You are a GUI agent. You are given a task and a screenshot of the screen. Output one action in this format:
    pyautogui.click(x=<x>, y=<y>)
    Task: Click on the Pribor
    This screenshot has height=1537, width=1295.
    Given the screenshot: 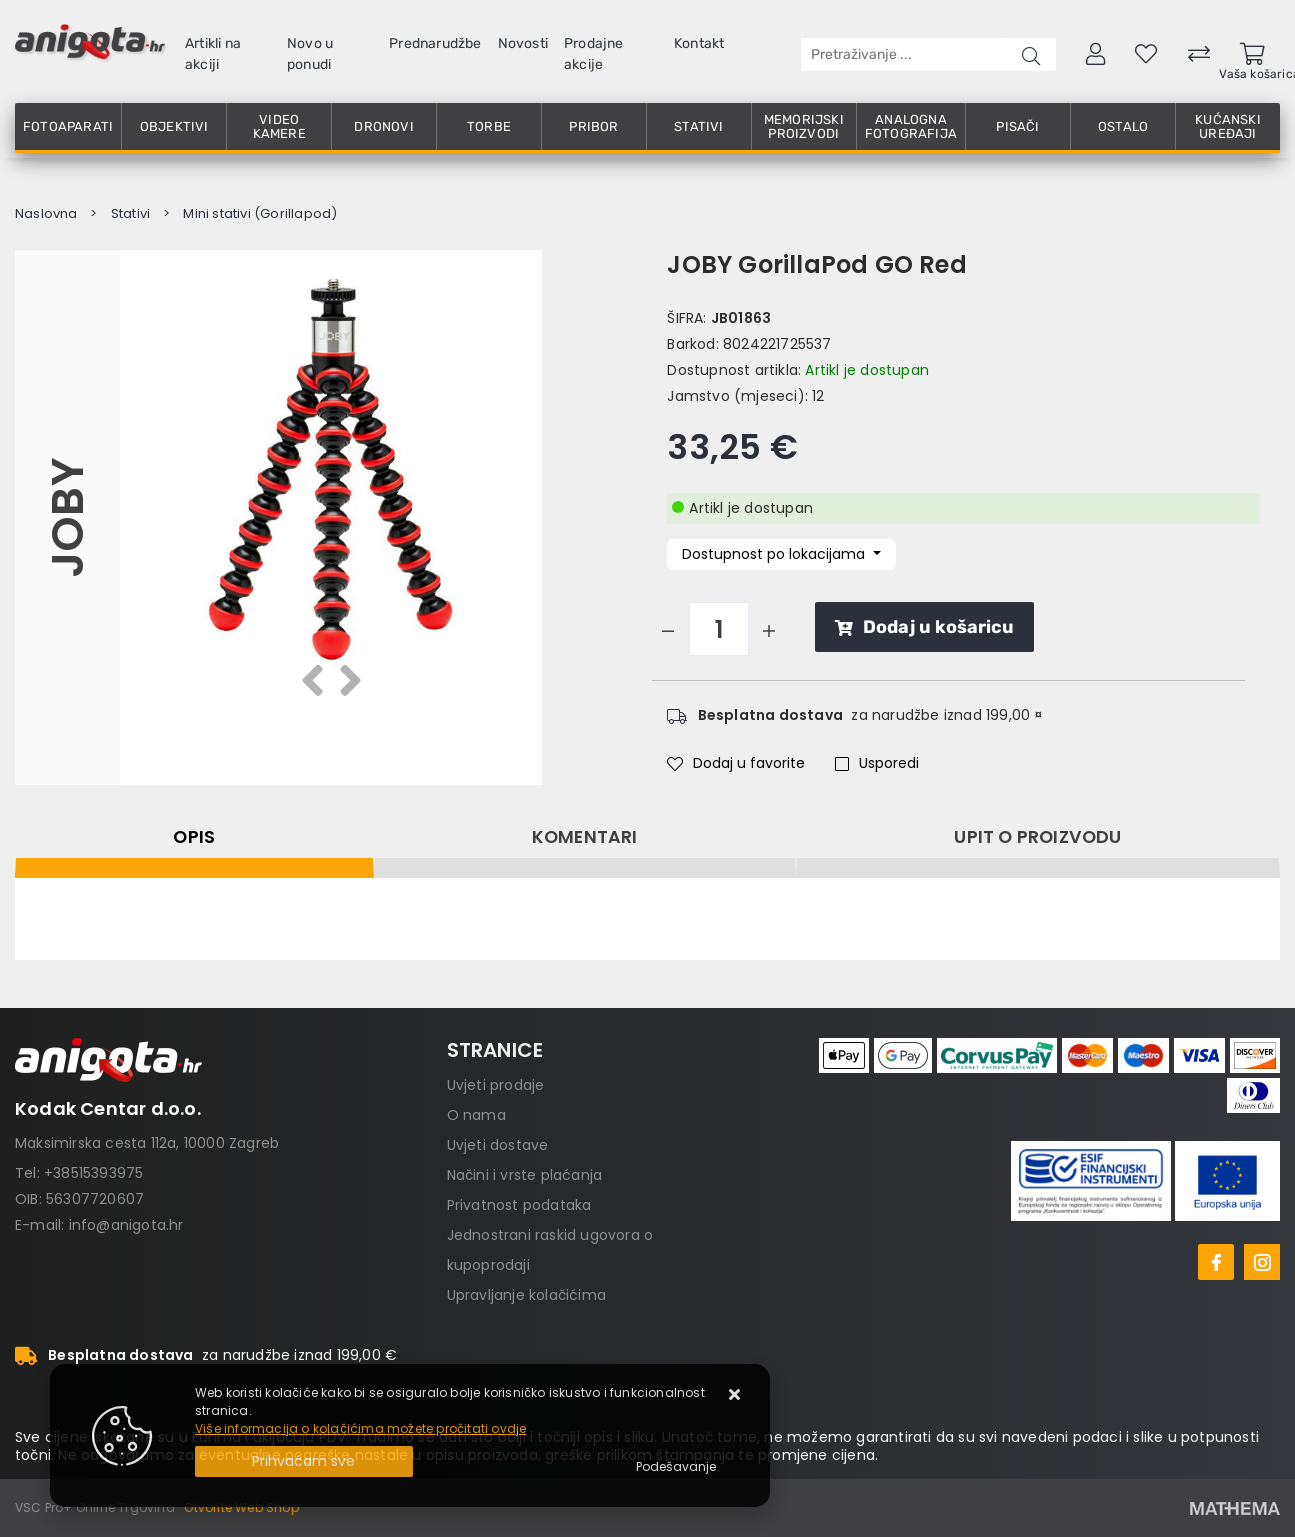 What is the action you would take?
    pyautogui.click(x=593, y=126)
    